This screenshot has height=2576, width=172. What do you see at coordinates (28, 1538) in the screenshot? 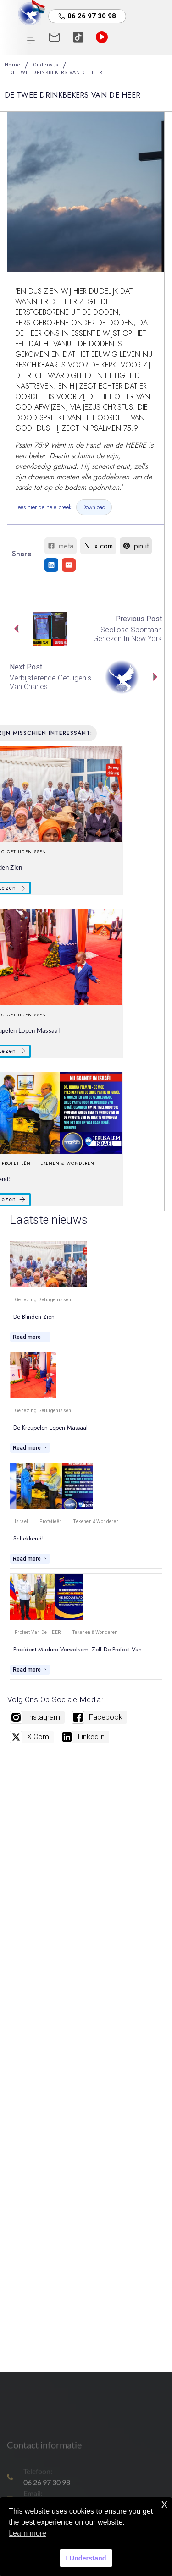
I see `Schokkend!` at bounding box center [28, 1538].